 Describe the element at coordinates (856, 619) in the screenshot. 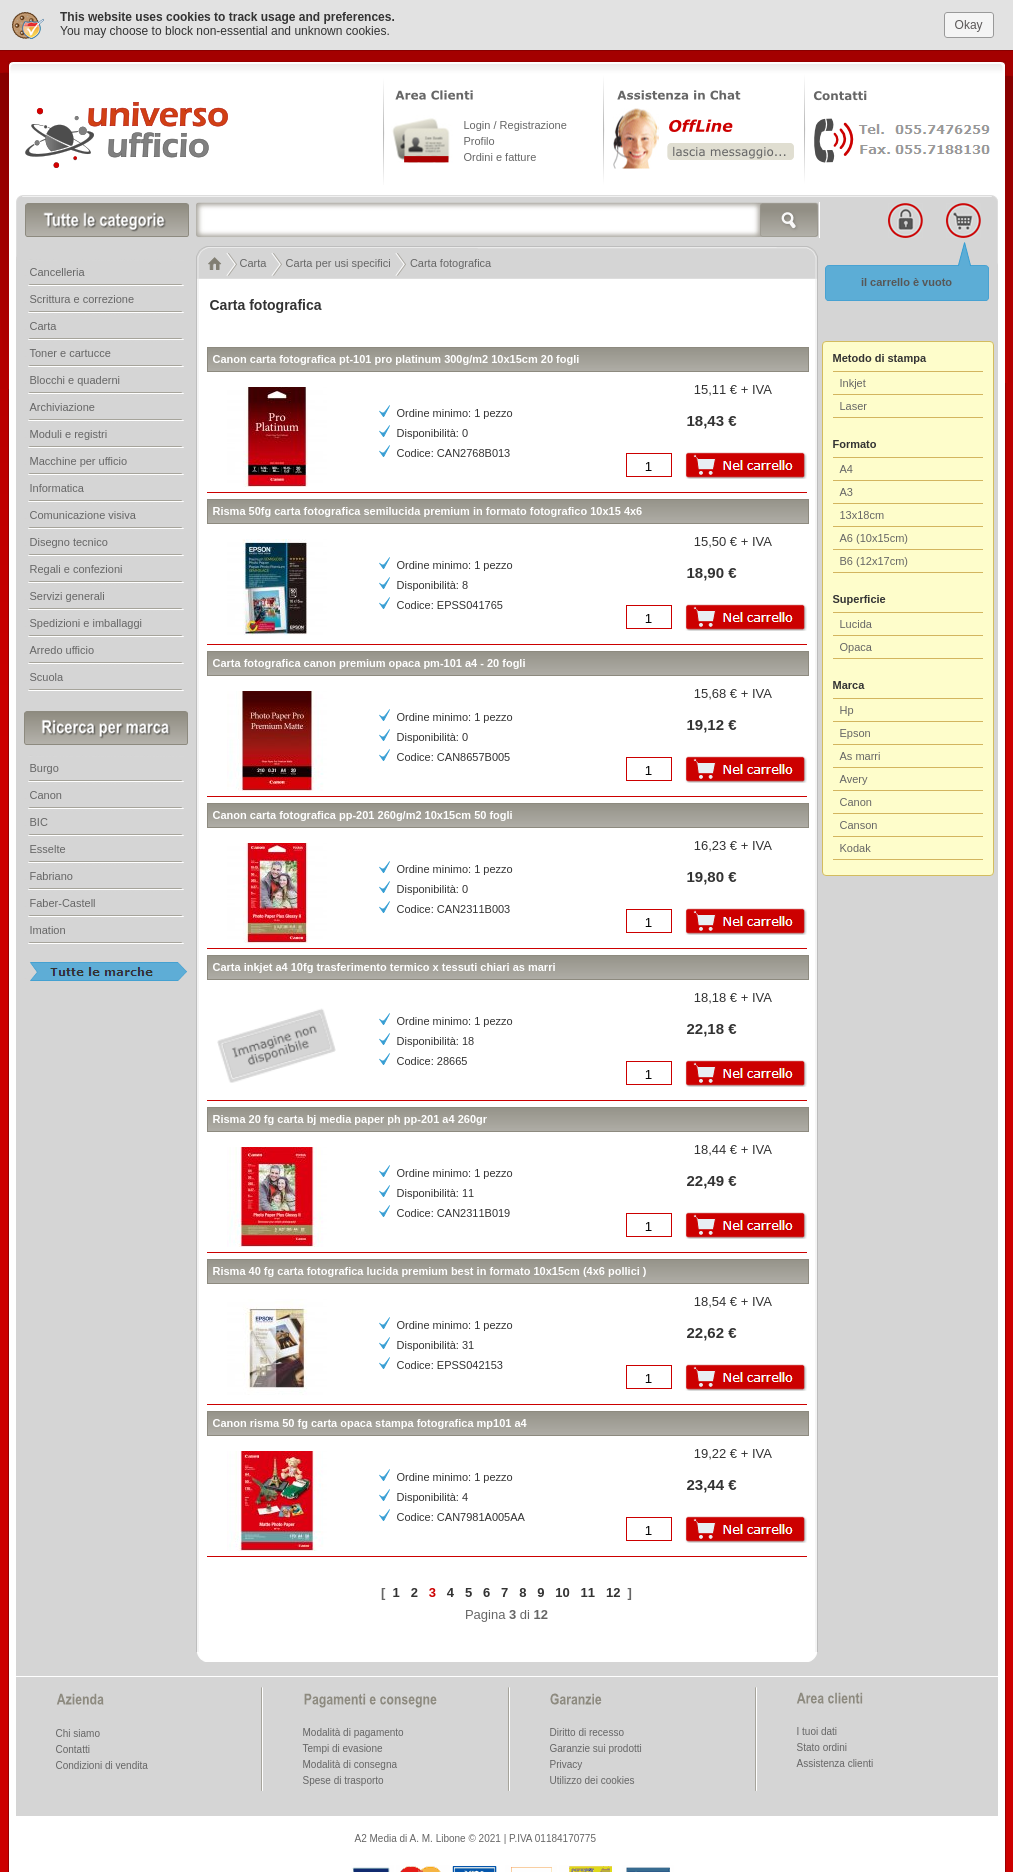

I see `Lucida` at that location.